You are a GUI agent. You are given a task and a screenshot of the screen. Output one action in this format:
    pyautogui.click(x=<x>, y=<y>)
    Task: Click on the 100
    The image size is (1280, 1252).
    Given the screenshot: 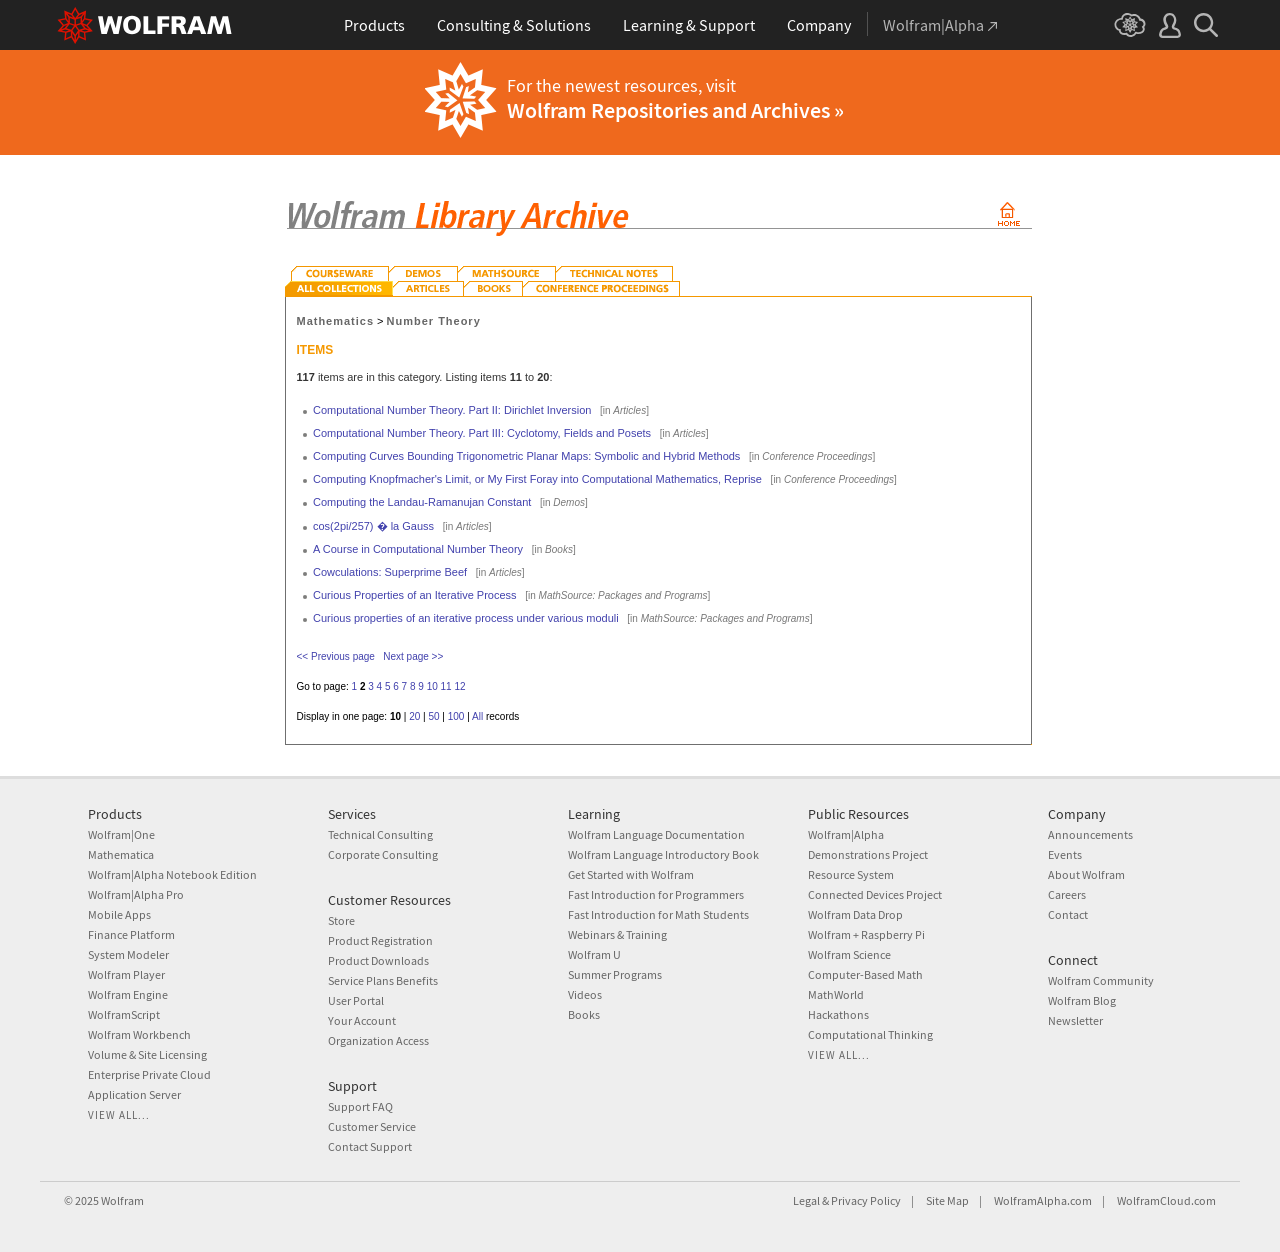 What is the action you would take?
    pyautogui.click(x=456, y=716)
    